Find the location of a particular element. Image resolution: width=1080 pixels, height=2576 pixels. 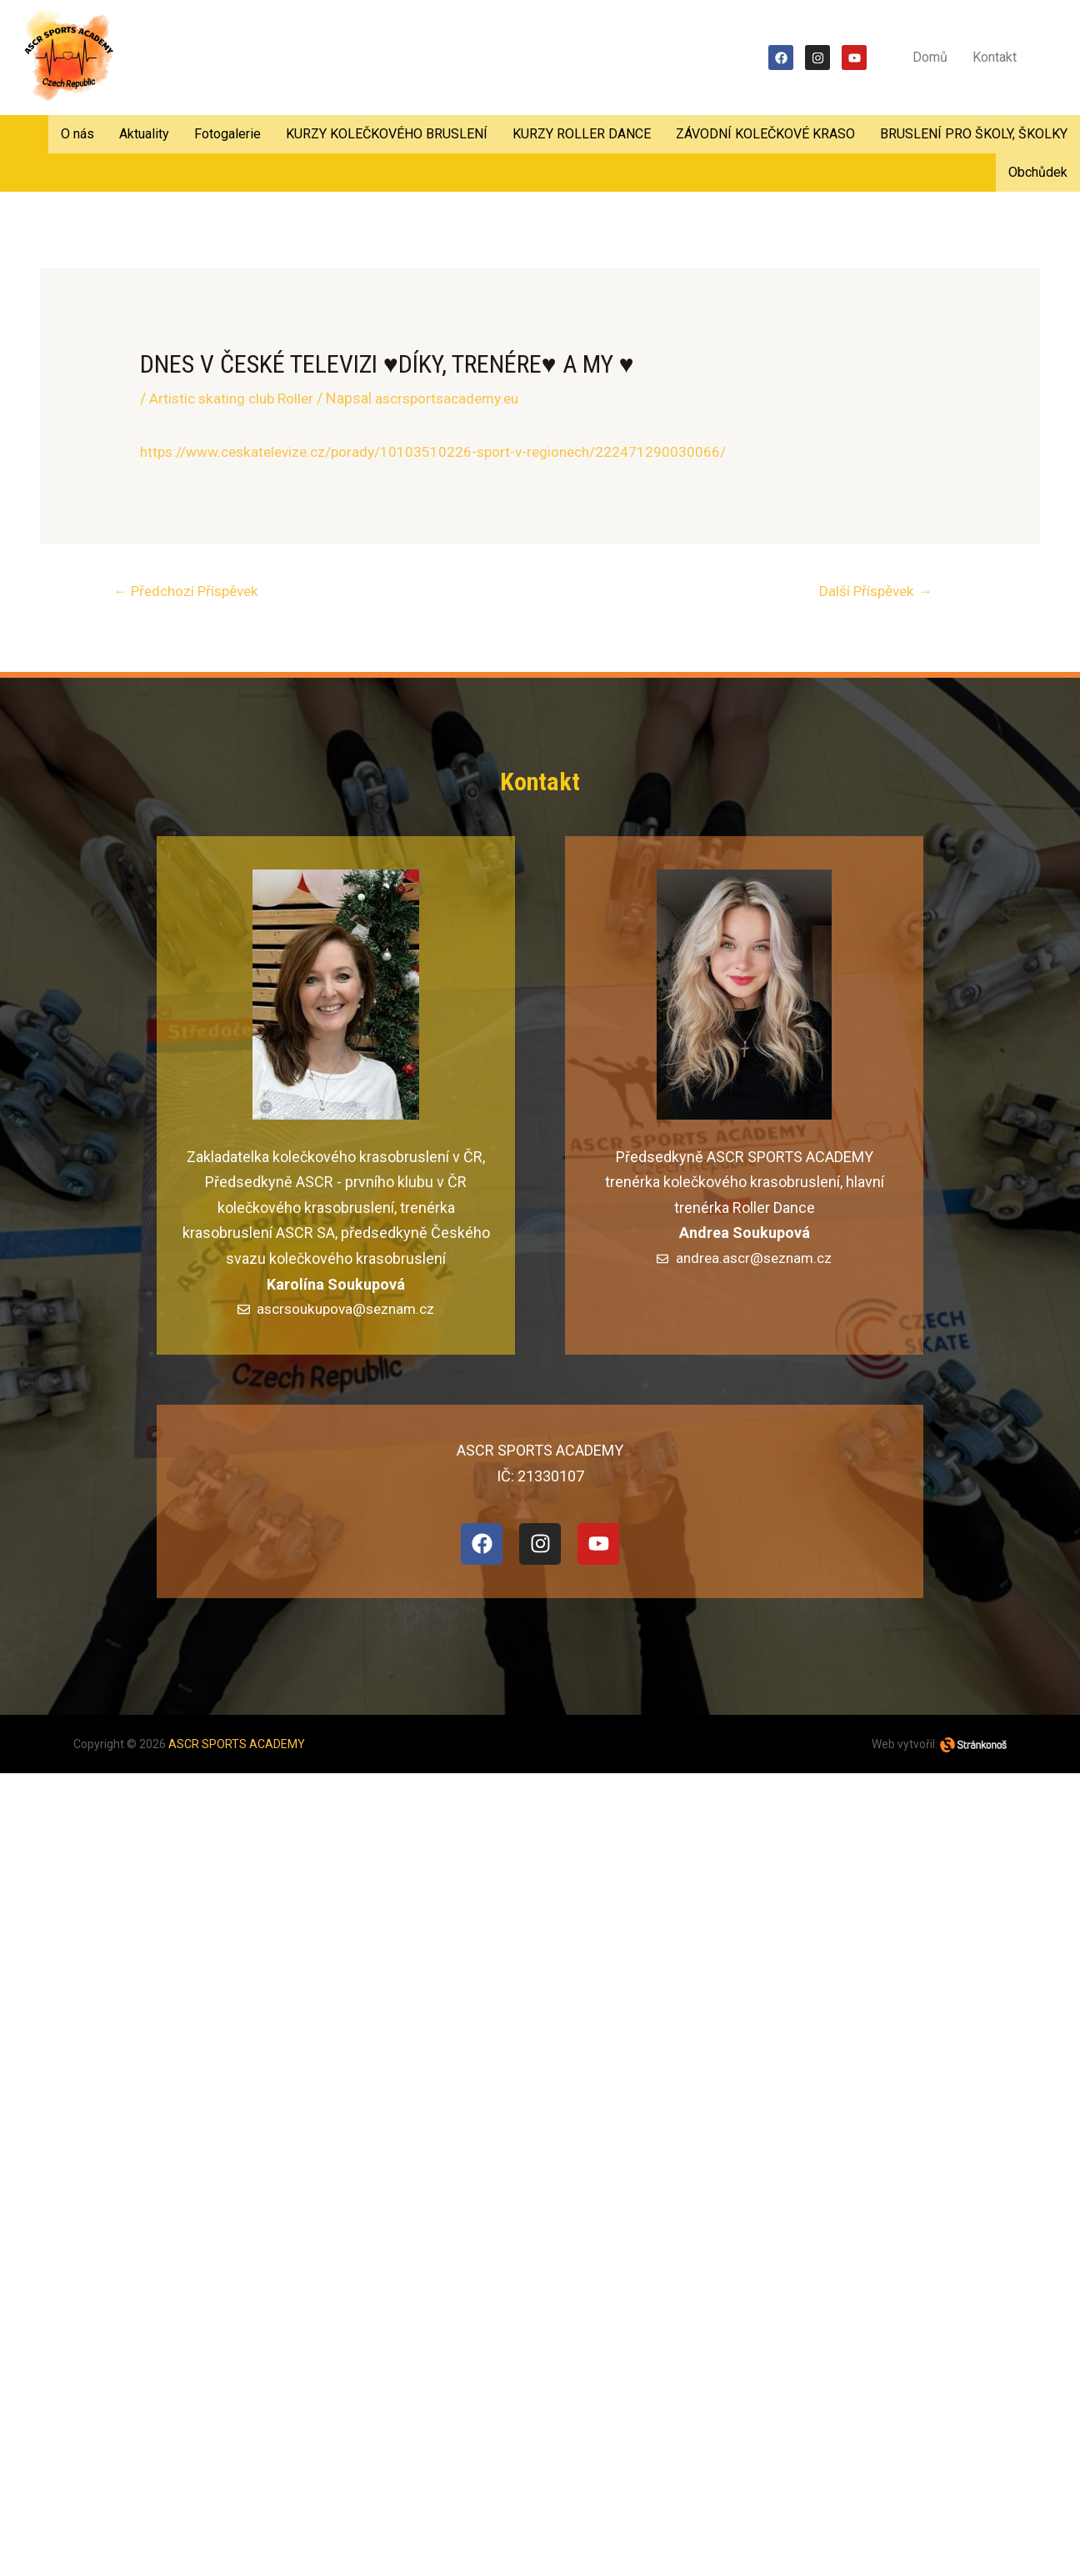

Další Příspěvek is located at coordinates (876, 591).